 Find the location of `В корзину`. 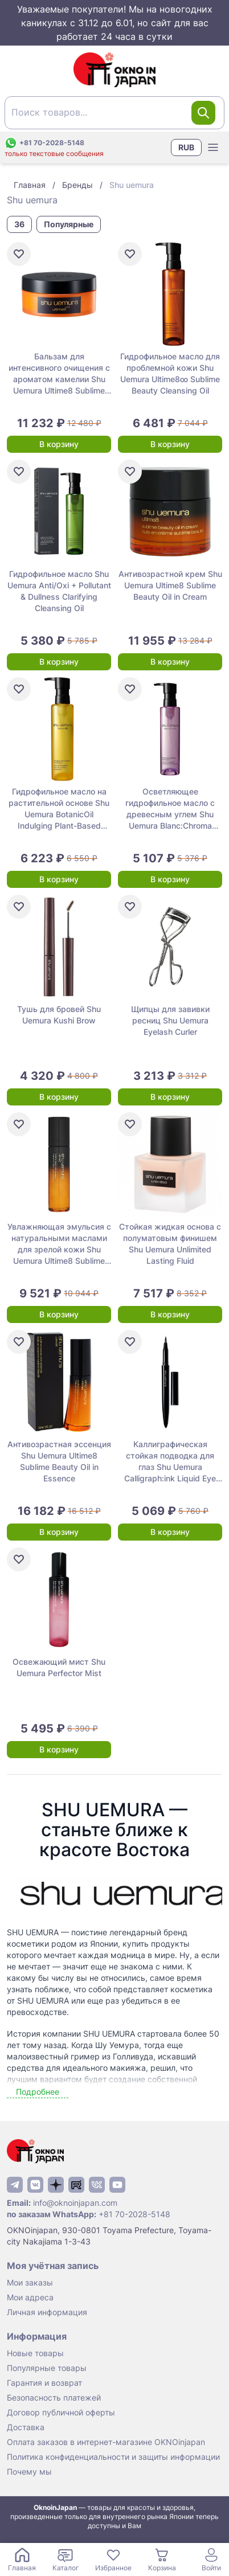

В корзину is located at coordinates (59, 444).